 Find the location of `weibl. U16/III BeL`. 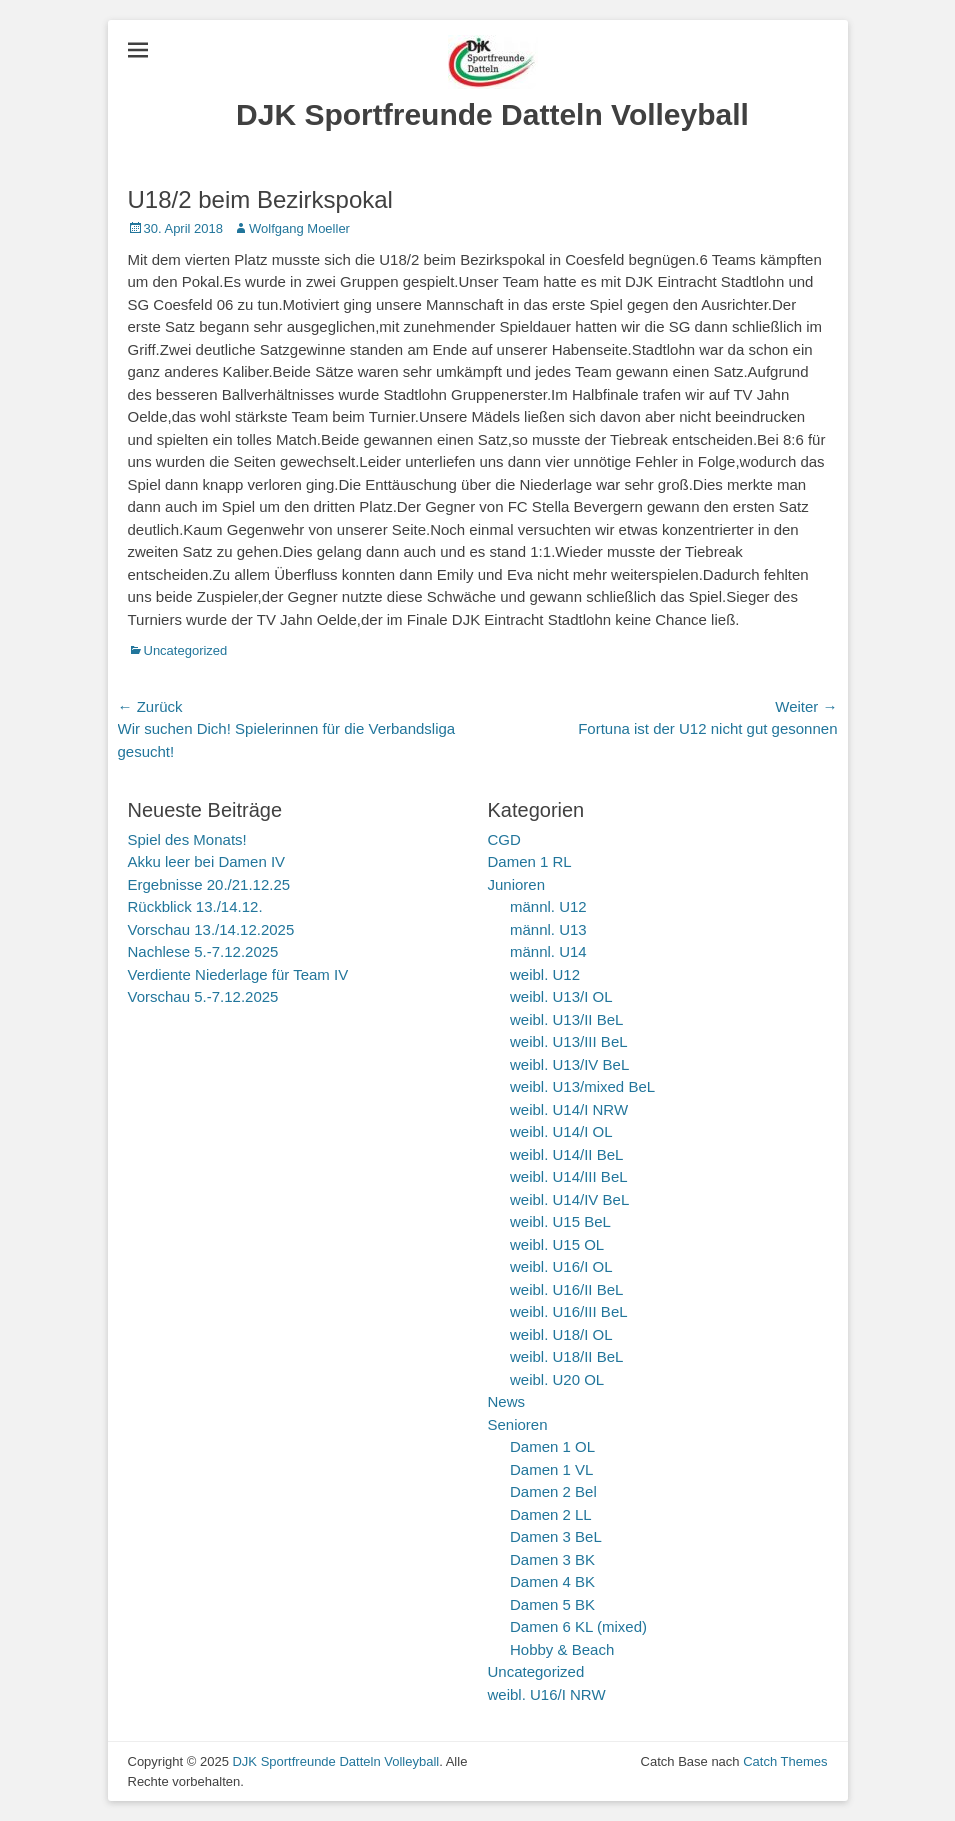

weibl. U16/III BeL is located at coordinates (569, 1311).